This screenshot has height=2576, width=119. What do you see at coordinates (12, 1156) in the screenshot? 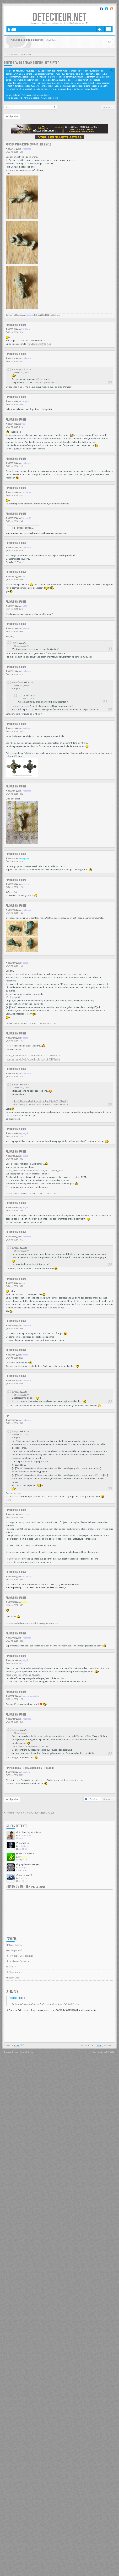
I see `#1807246` at bounding box center [12, 1156].